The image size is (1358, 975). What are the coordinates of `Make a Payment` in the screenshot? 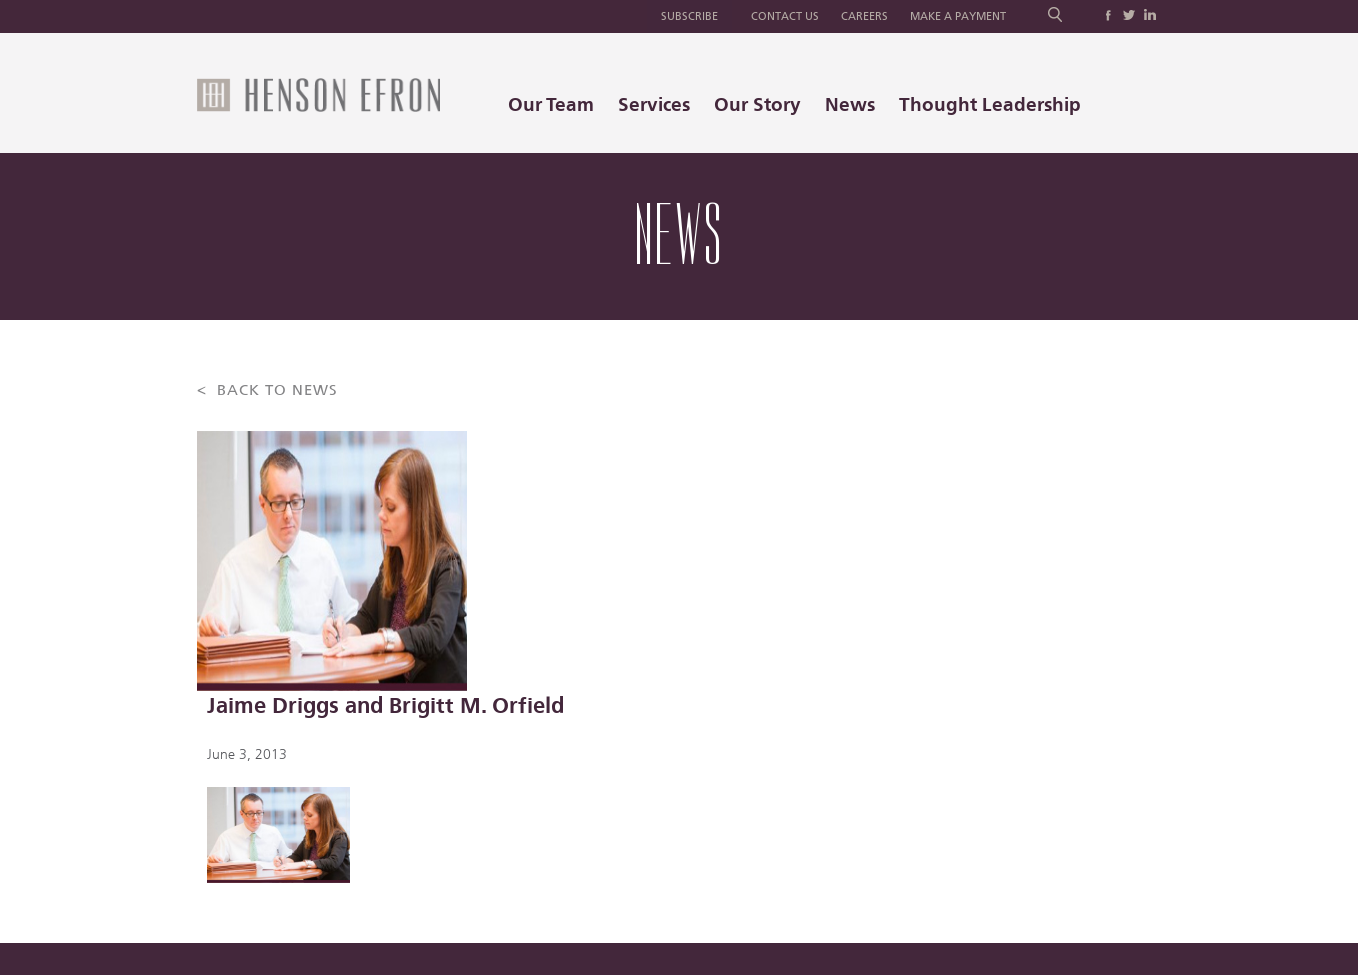 It's located at (958, 16).